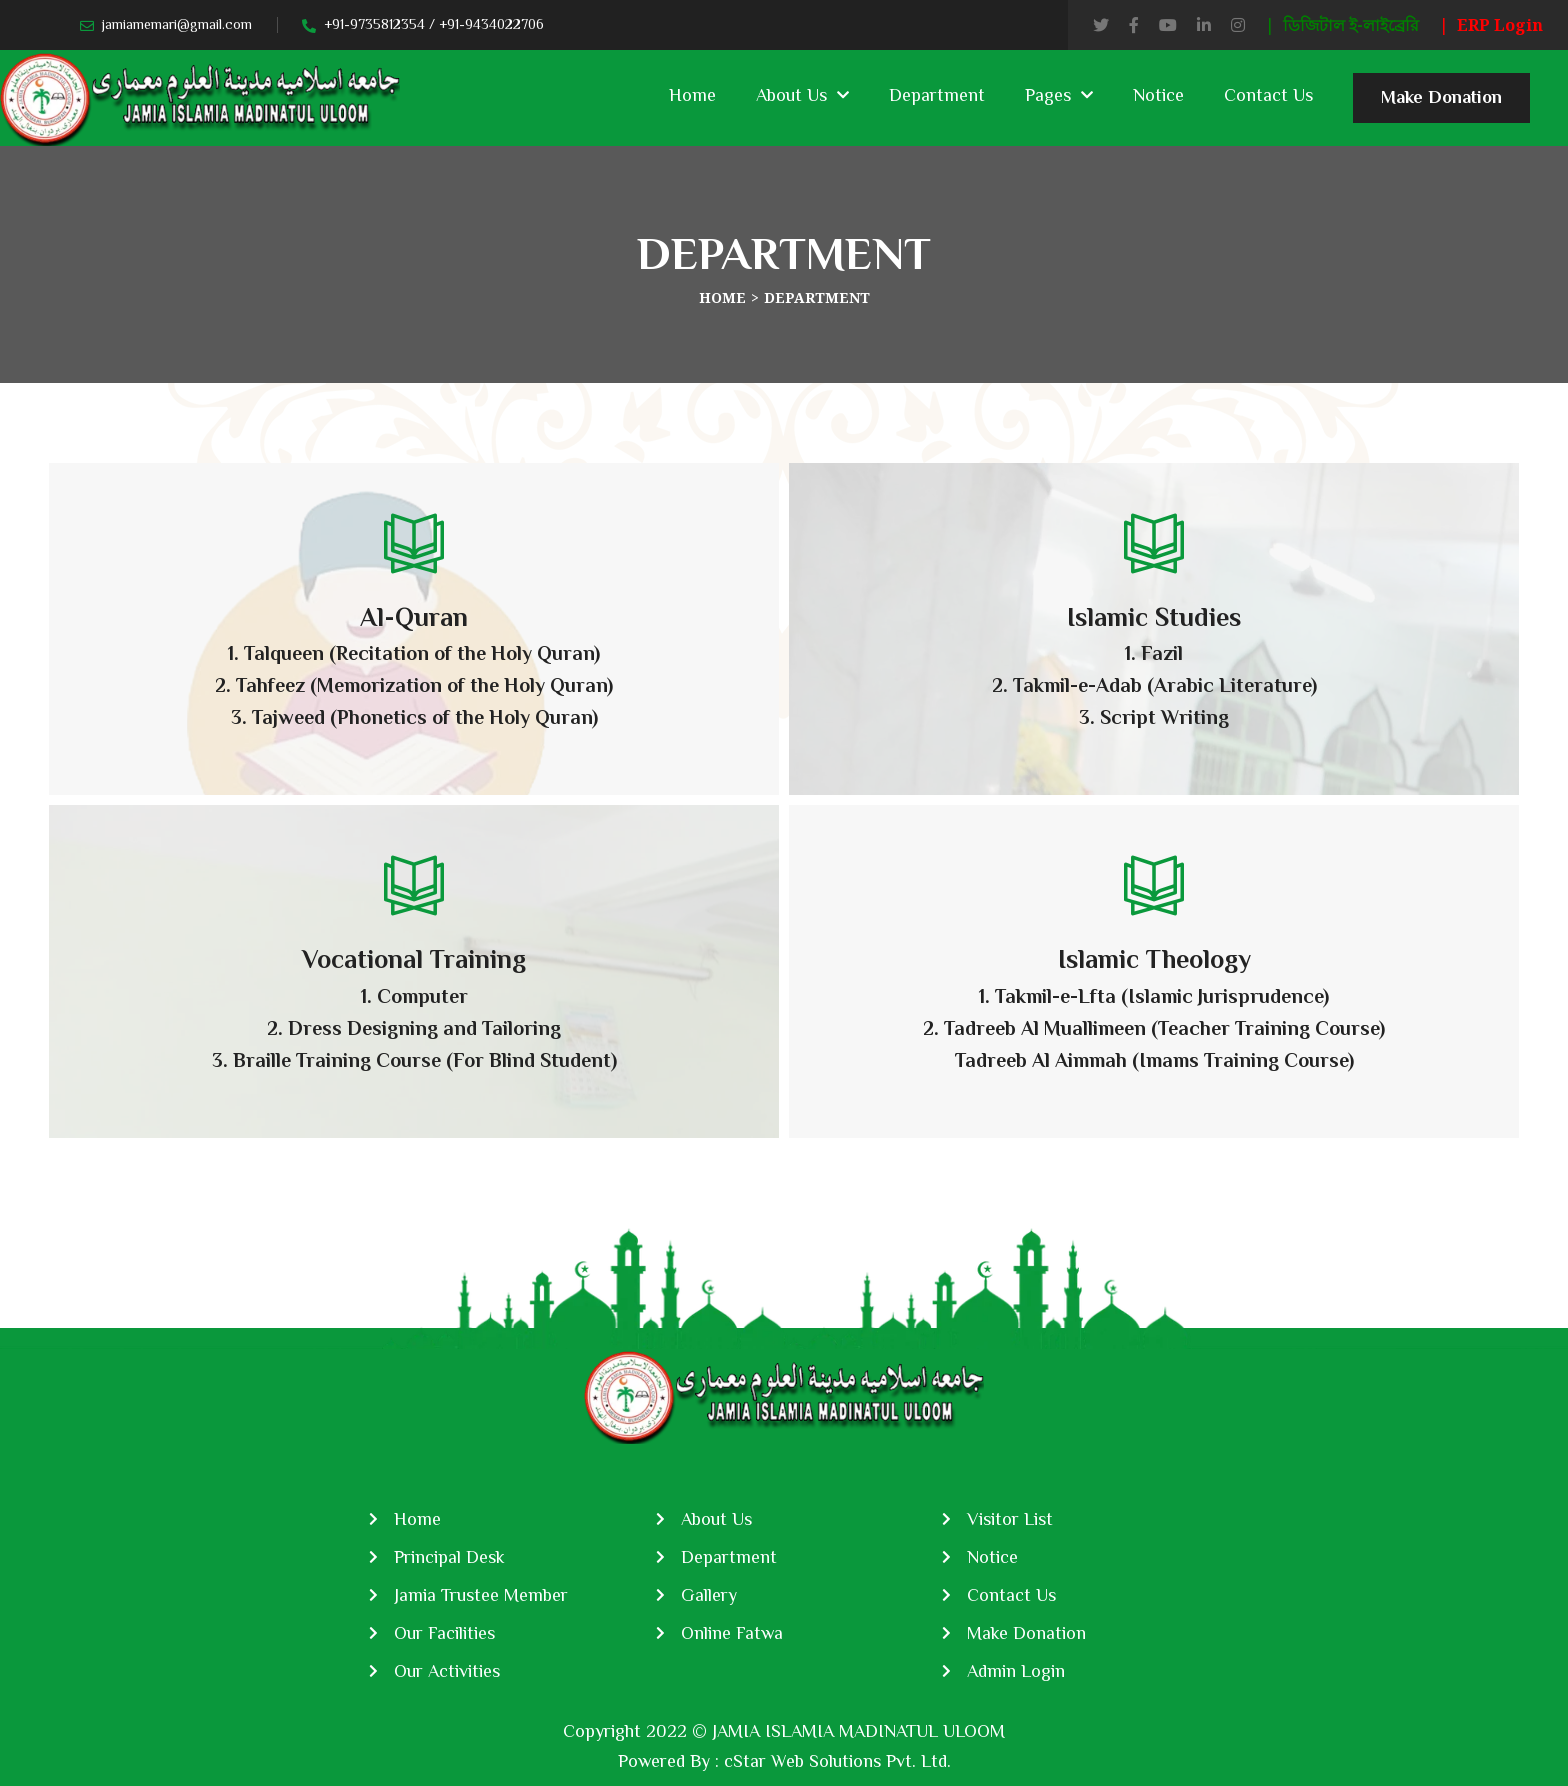 The height and width of the screenshot is (1786, 1568). What do you see at coordinates (481, 1595) in the screenshot?
I see `Jamia Trustee Member` at bounding box center [481, 1595].